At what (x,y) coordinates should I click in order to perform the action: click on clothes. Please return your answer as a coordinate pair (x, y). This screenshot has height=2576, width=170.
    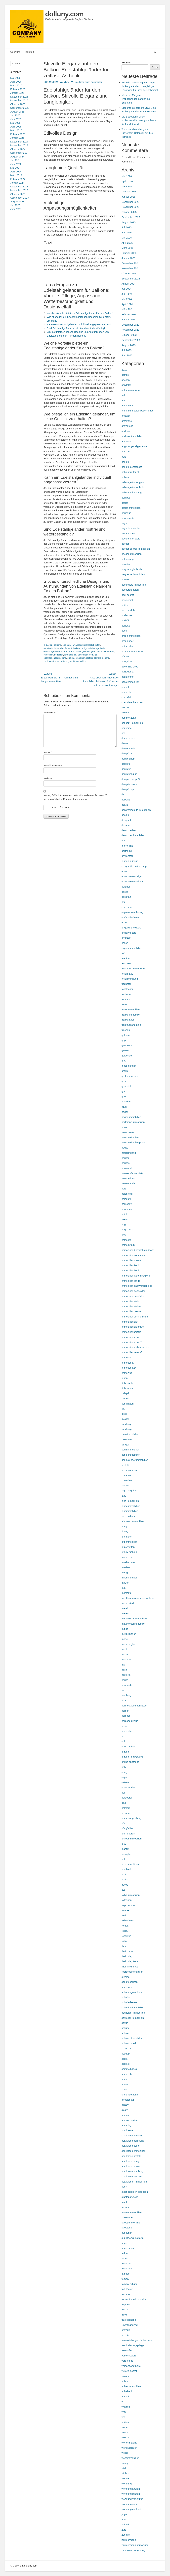
    Looking at the image, I should click on (125, 712).